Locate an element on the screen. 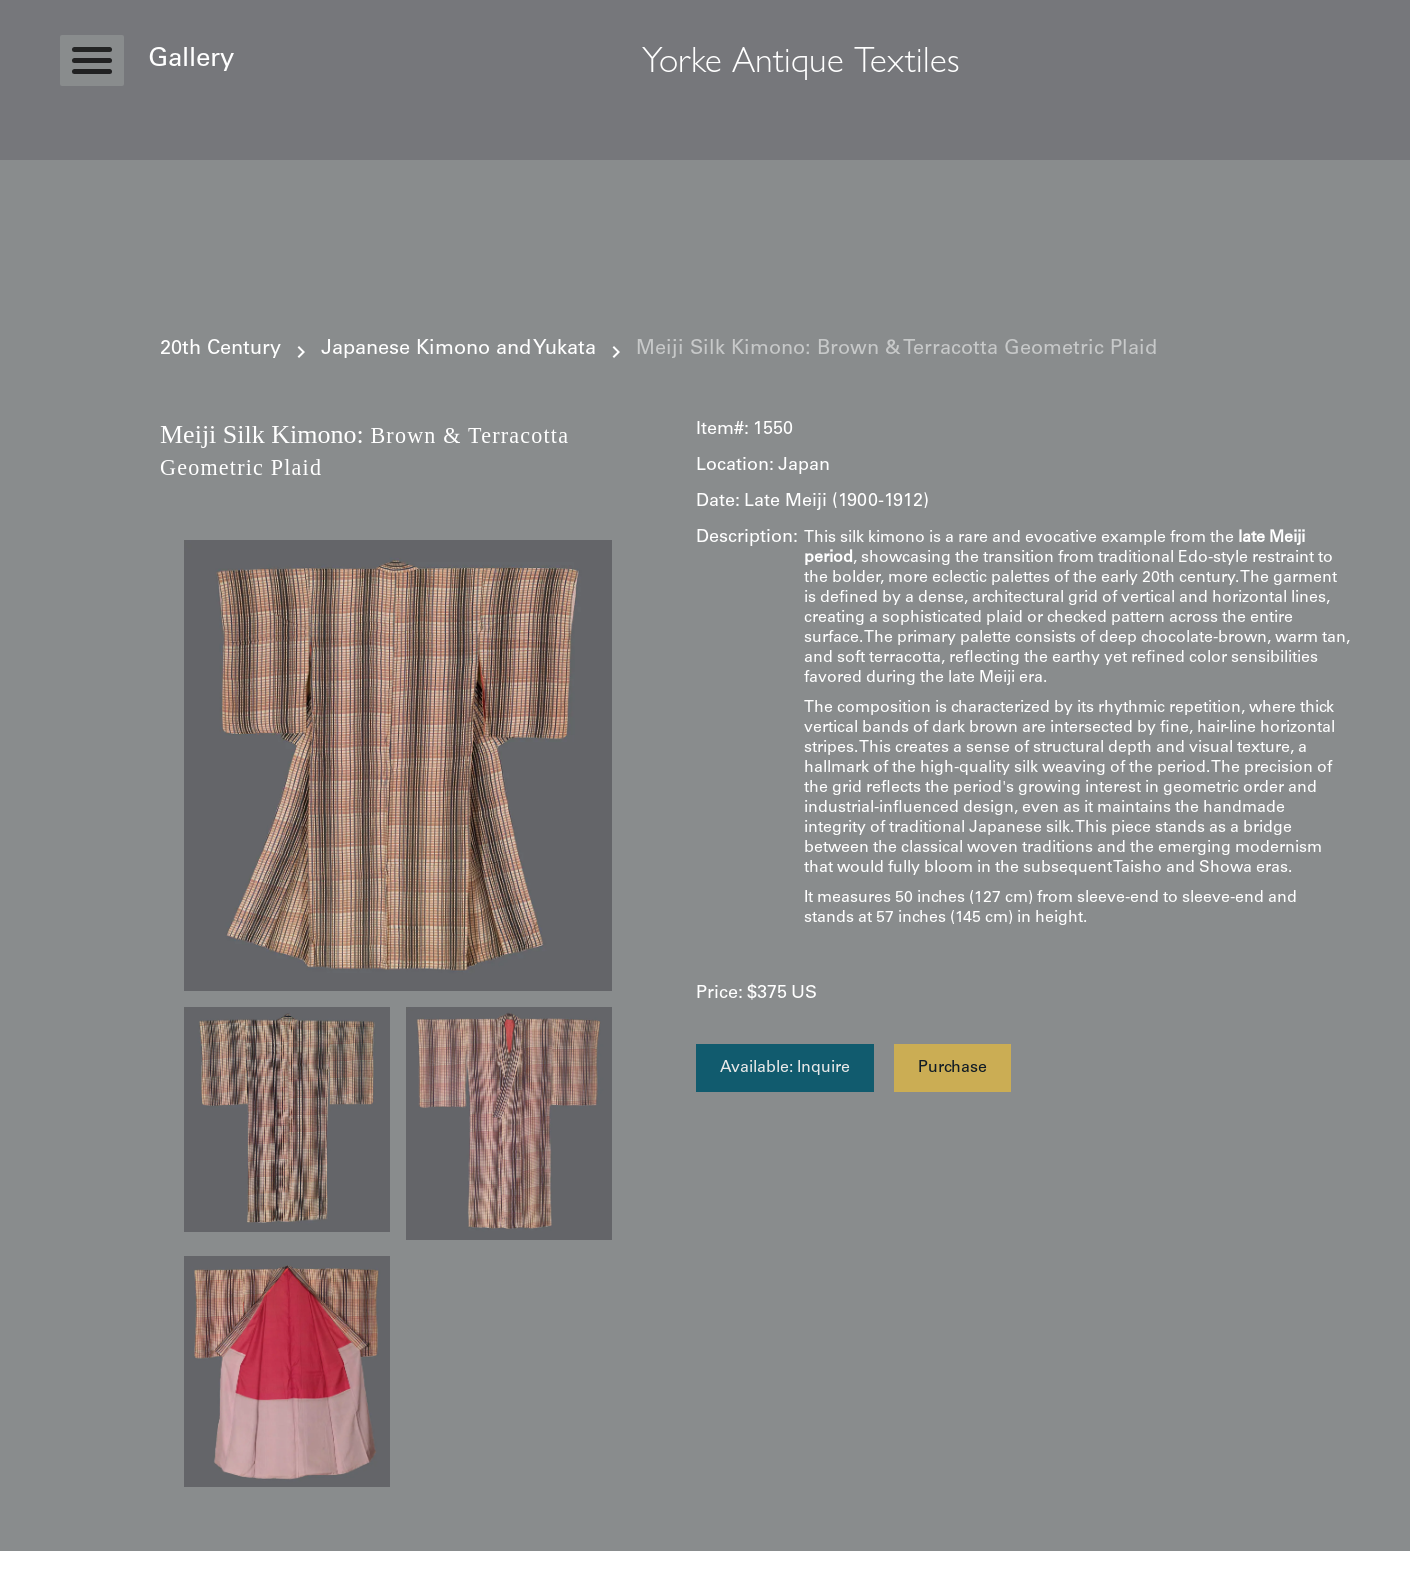 The height and width of the screenshot is (1571, 1410). Gallery is located at coordinates (191, 60).